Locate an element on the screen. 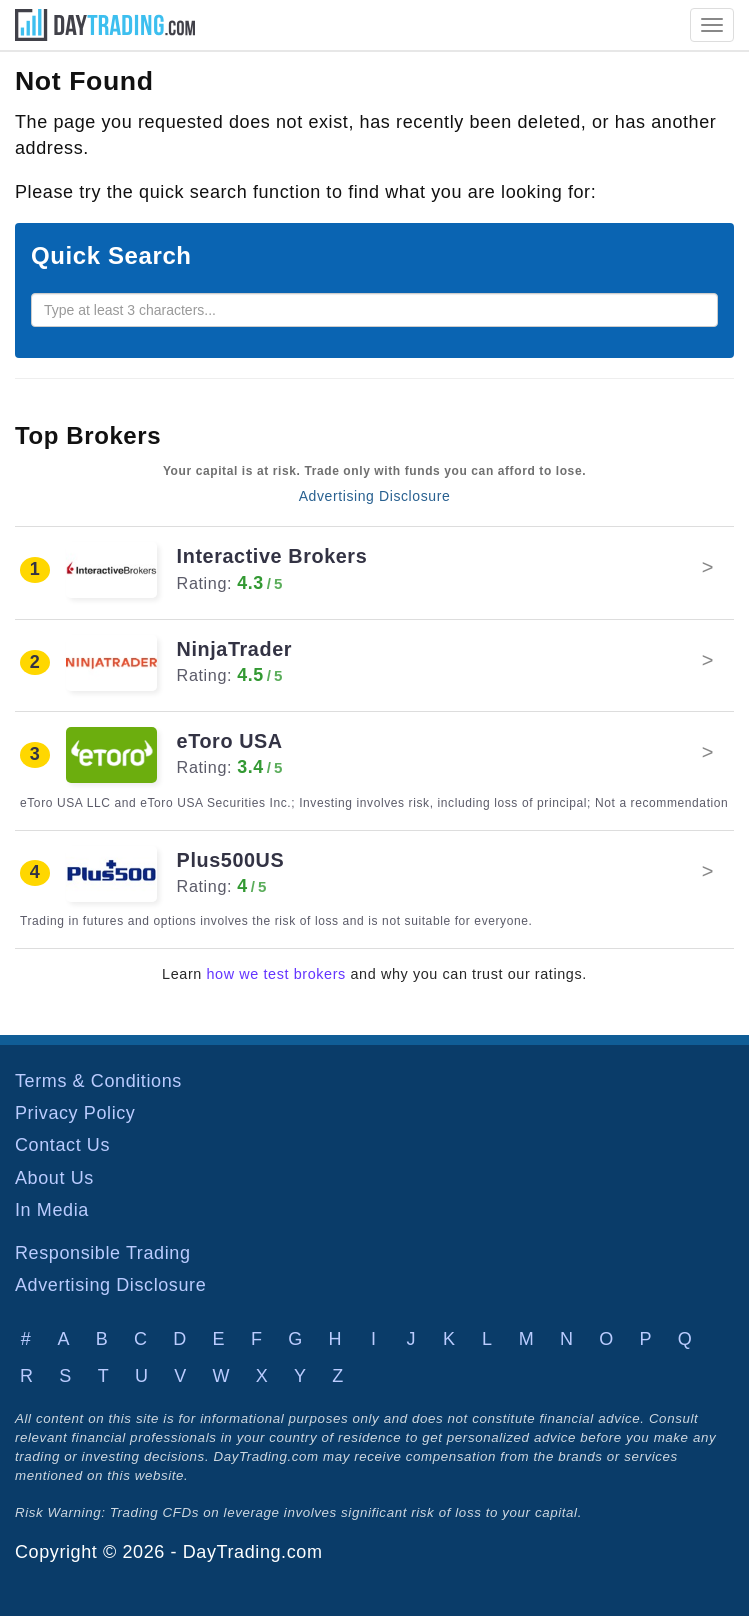 The height and width of the screenshot is (1616, 749). In Media is located at coordinates (52, 1210).